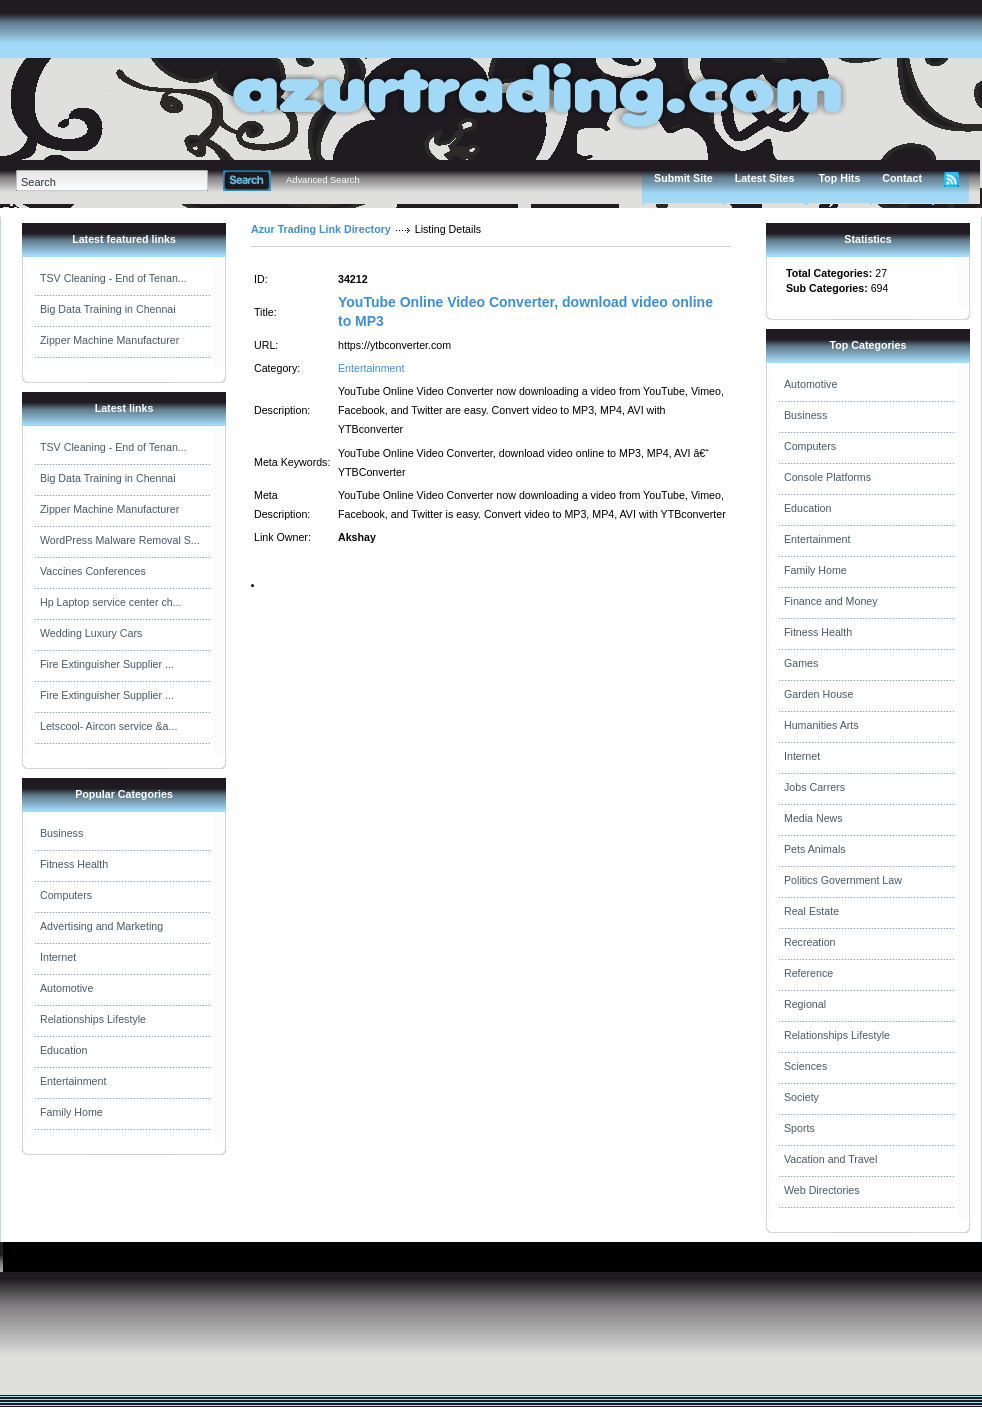 The image size is (982, 1407). I want to click on Vacation and Travel, so click(830, 1159).